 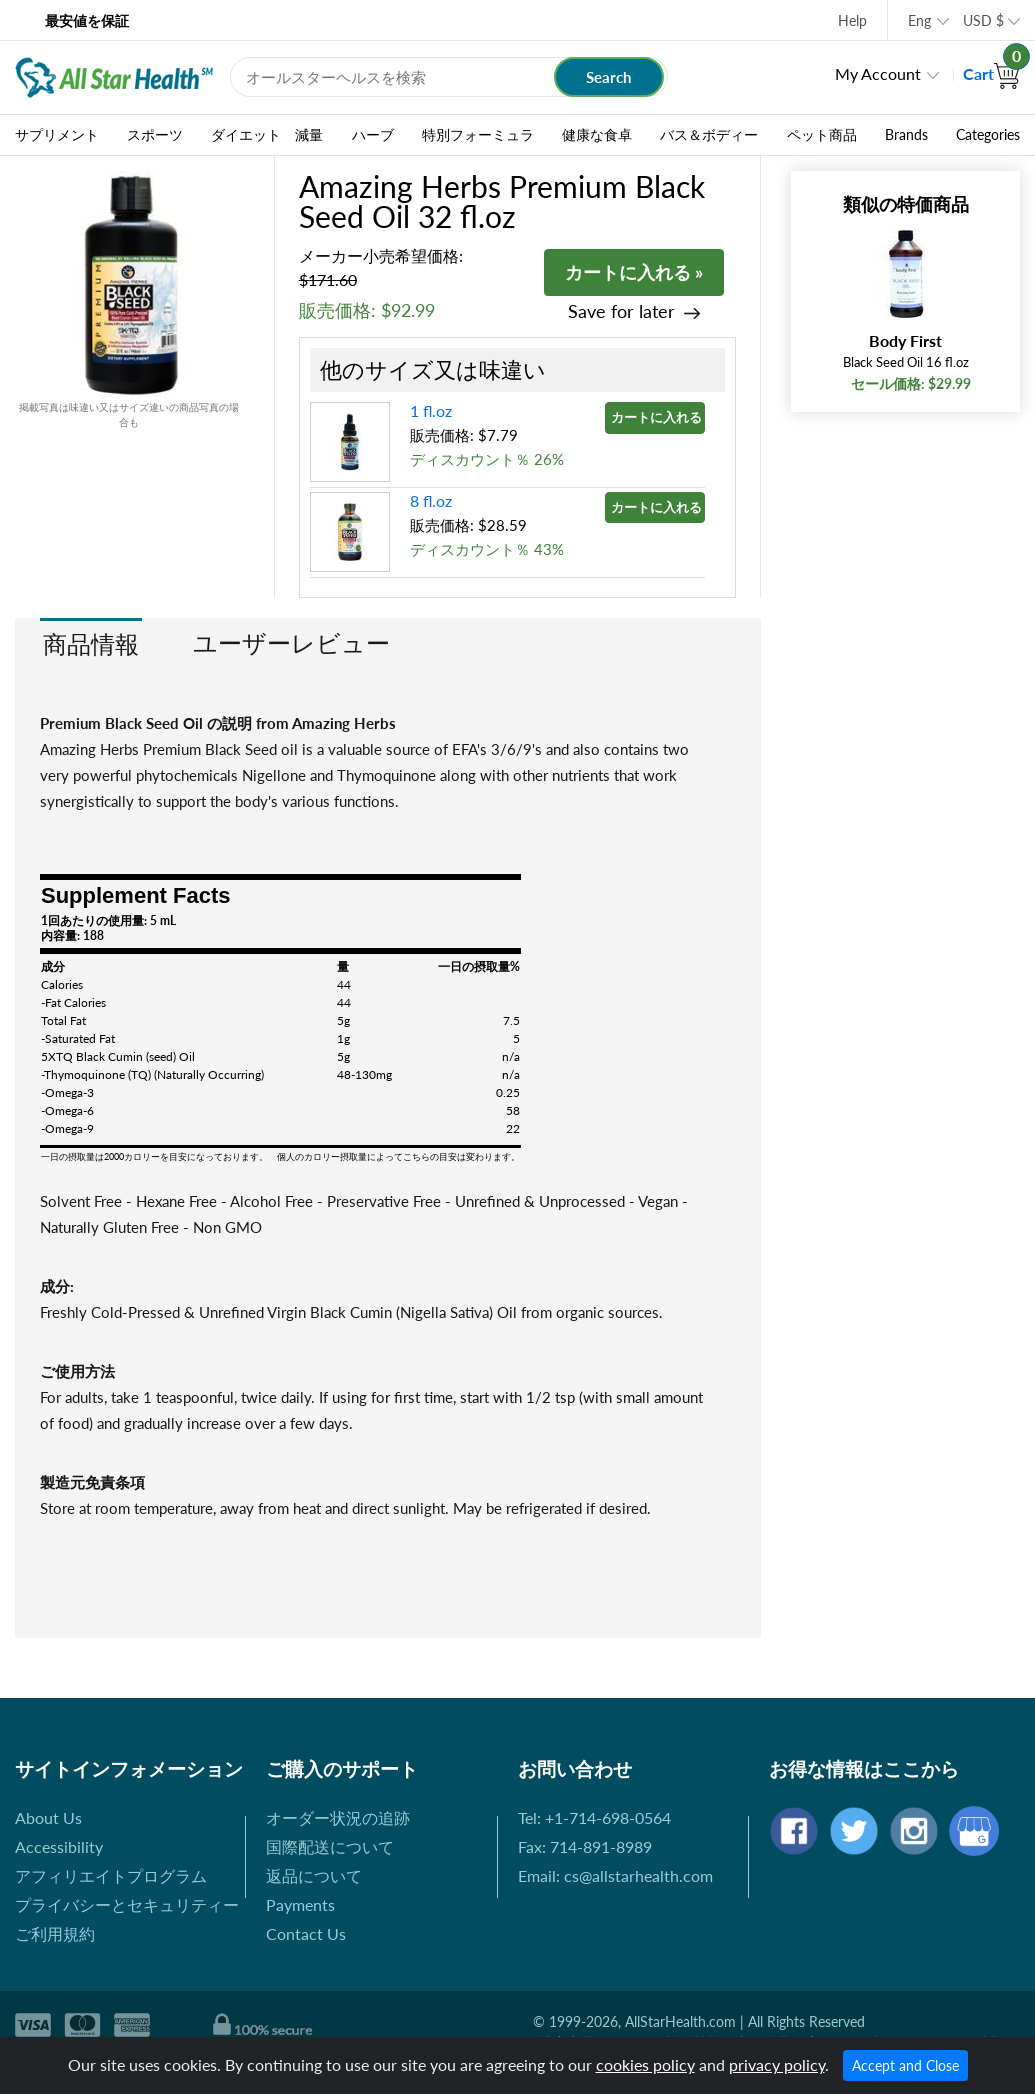 What do you see at coordinates (634, 272) in the screenshot?
I see `カートに入れる »` at bounding box center [634, 272].